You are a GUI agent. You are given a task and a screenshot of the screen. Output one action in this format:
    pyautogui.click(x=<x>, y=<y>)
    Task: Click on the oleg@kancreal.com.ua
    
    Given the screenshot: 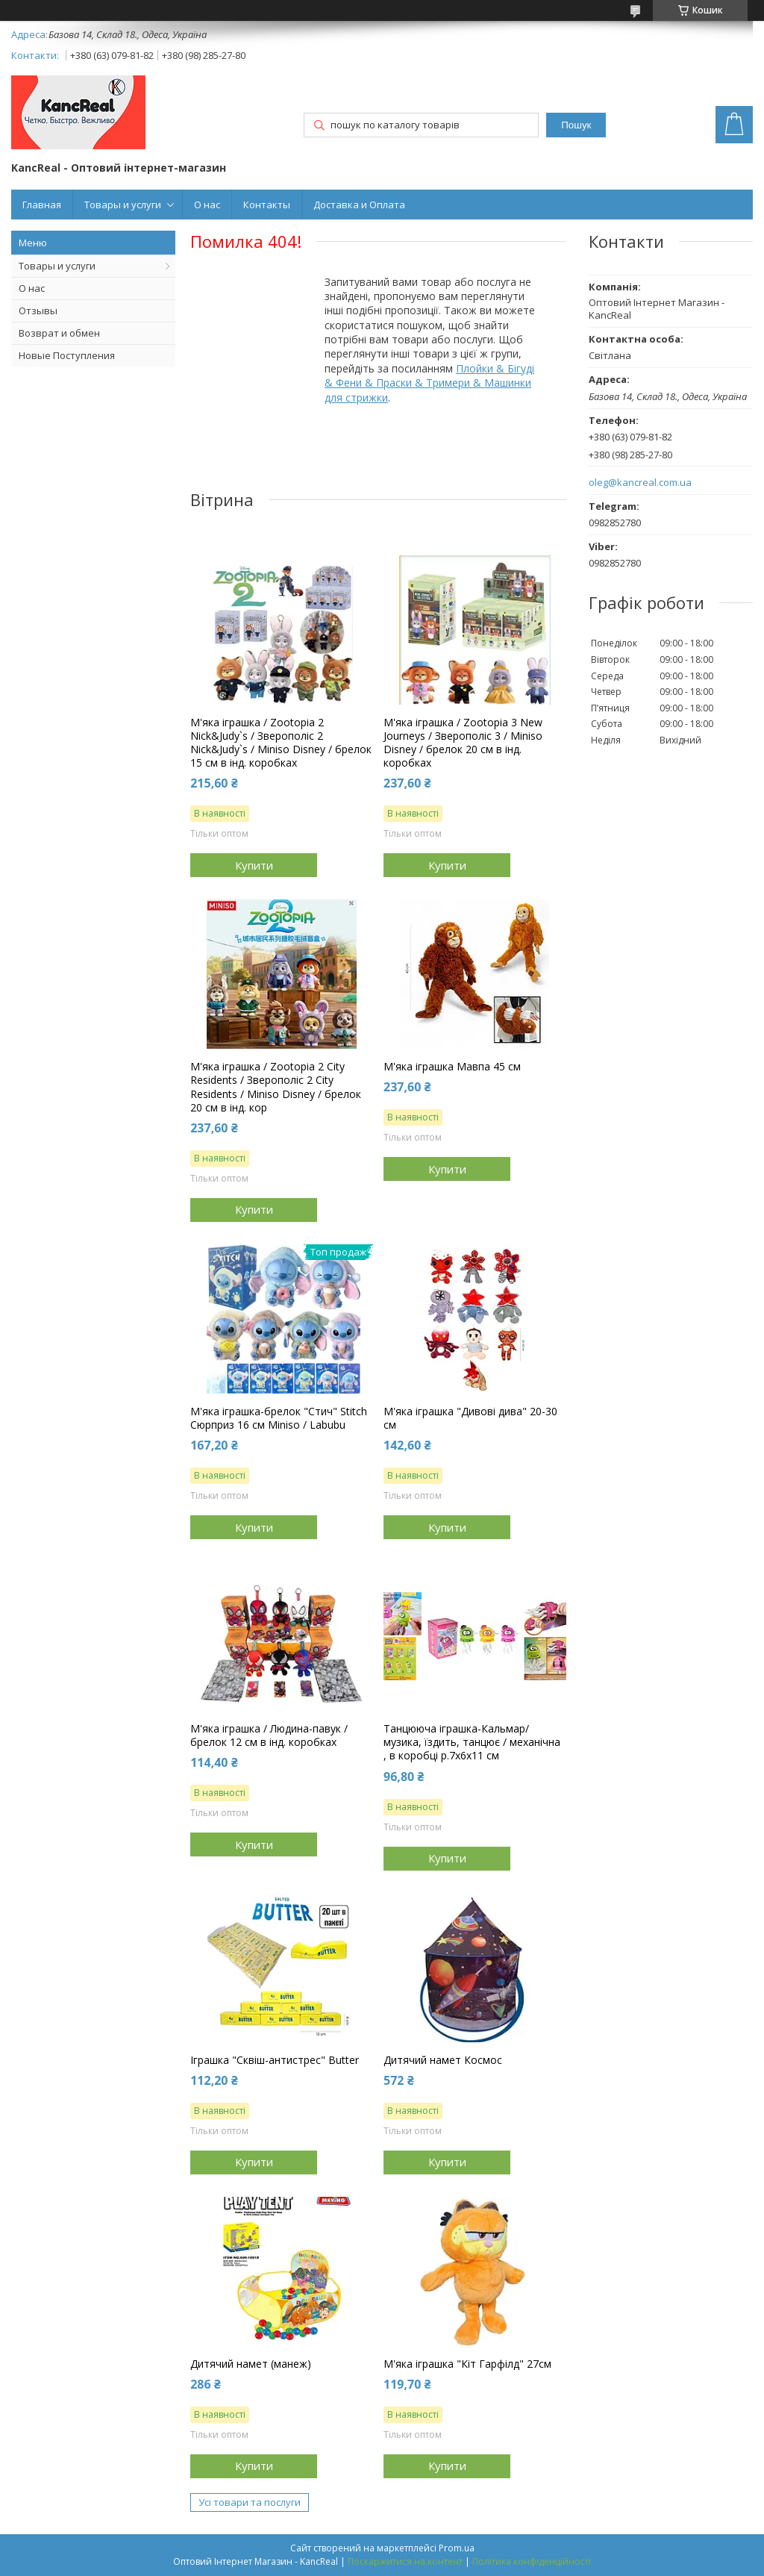 What is the action you would take?
    pyautogui.click(x=640, y=482)
    